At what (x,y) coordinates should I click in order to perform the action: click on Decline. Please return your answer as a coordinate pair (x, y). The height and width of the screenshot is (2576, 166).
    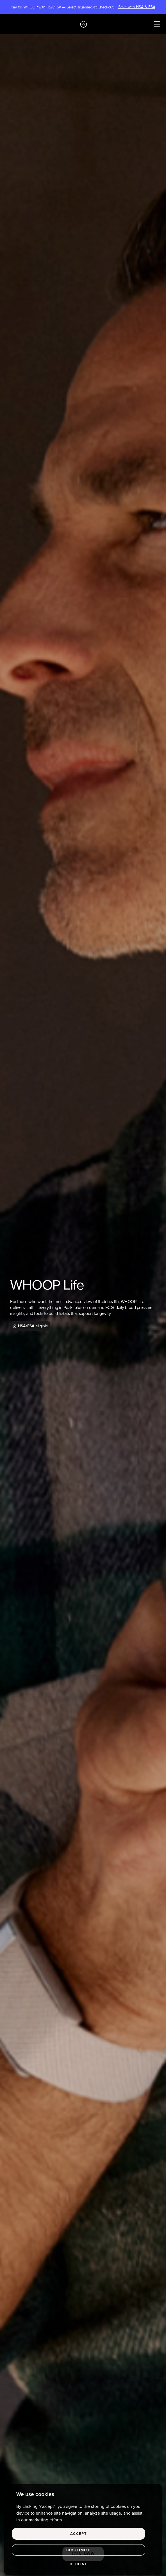
    Looking at the image, I should click on (78, 2564).